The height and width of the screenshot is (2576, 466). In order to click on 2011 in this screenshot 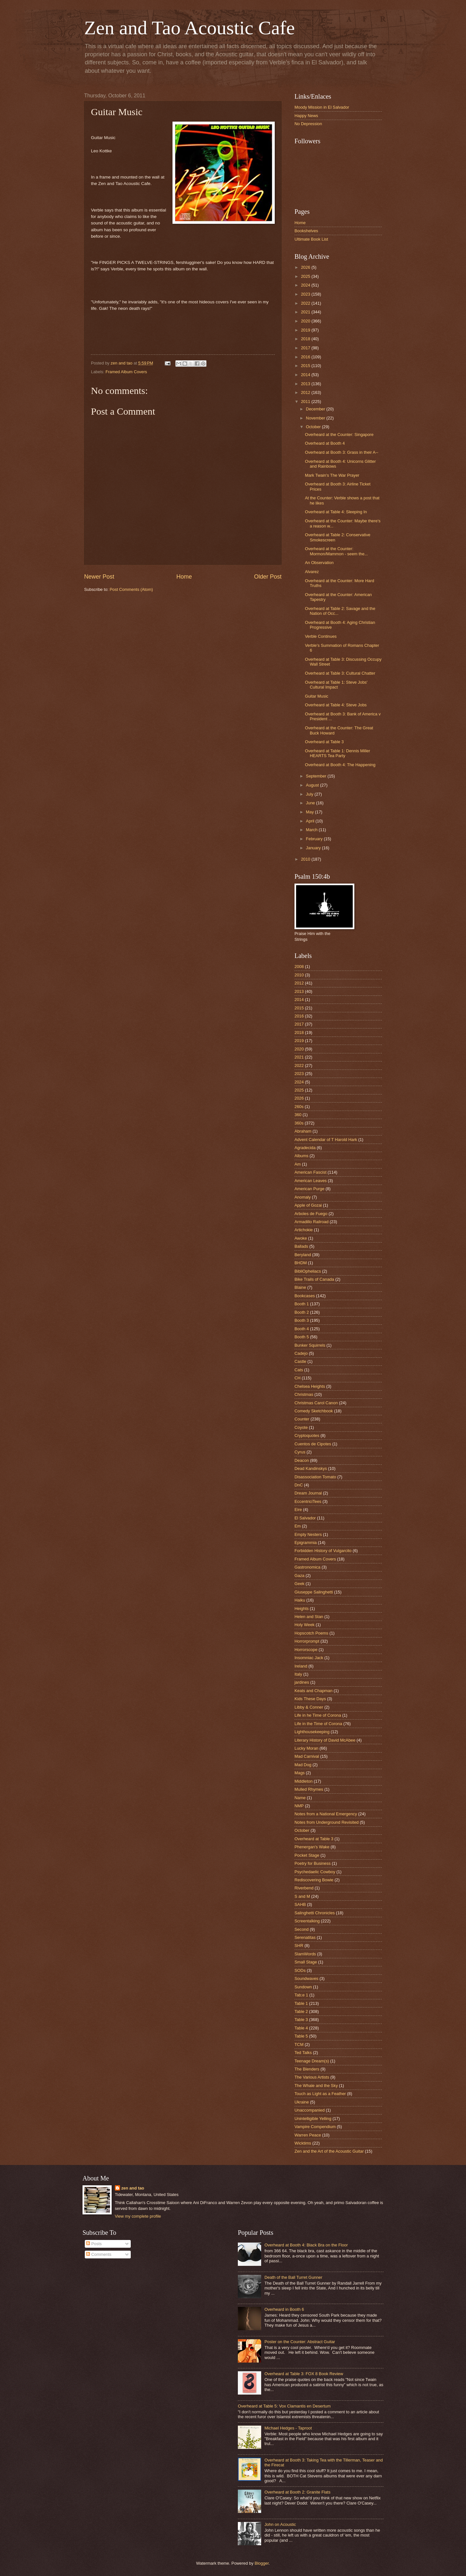, I will do `click(306, 401)`.